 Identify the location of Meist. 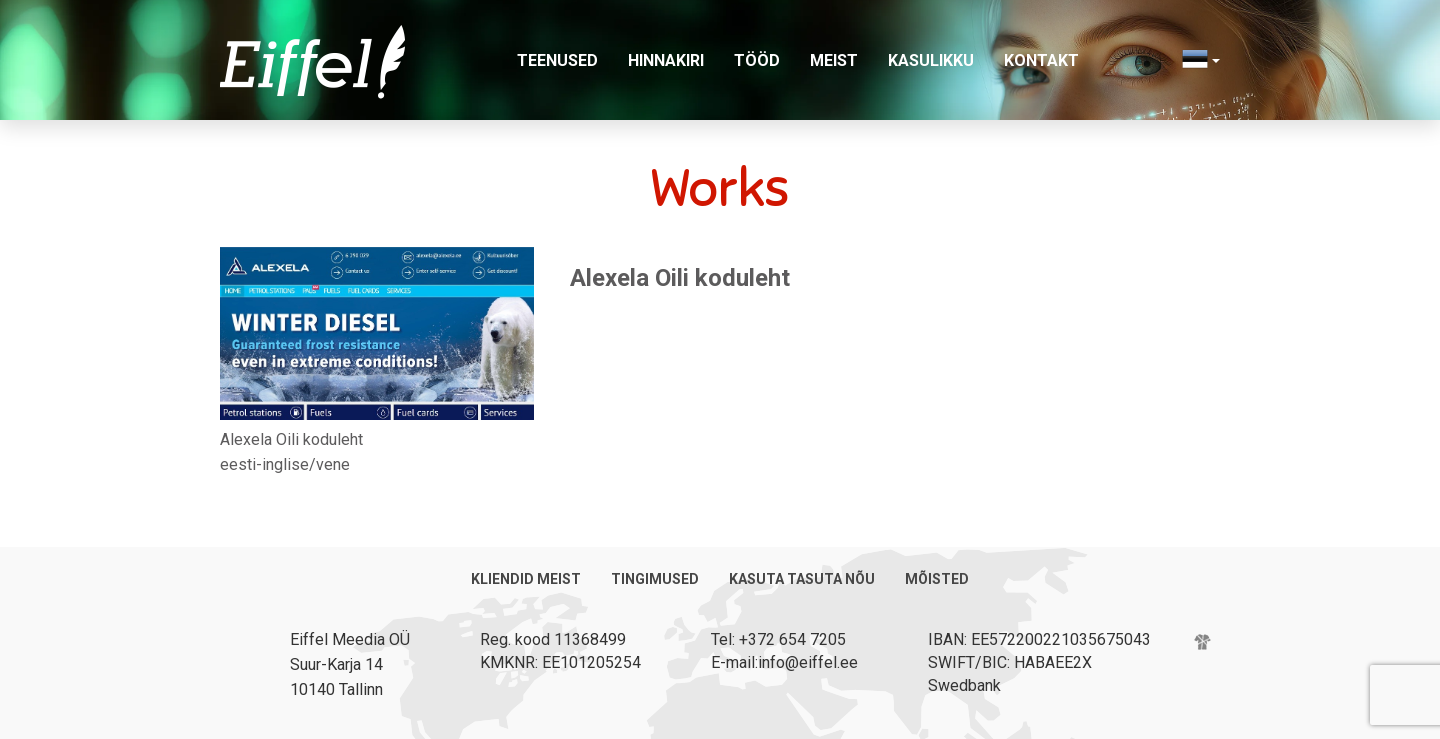
(834, 60).